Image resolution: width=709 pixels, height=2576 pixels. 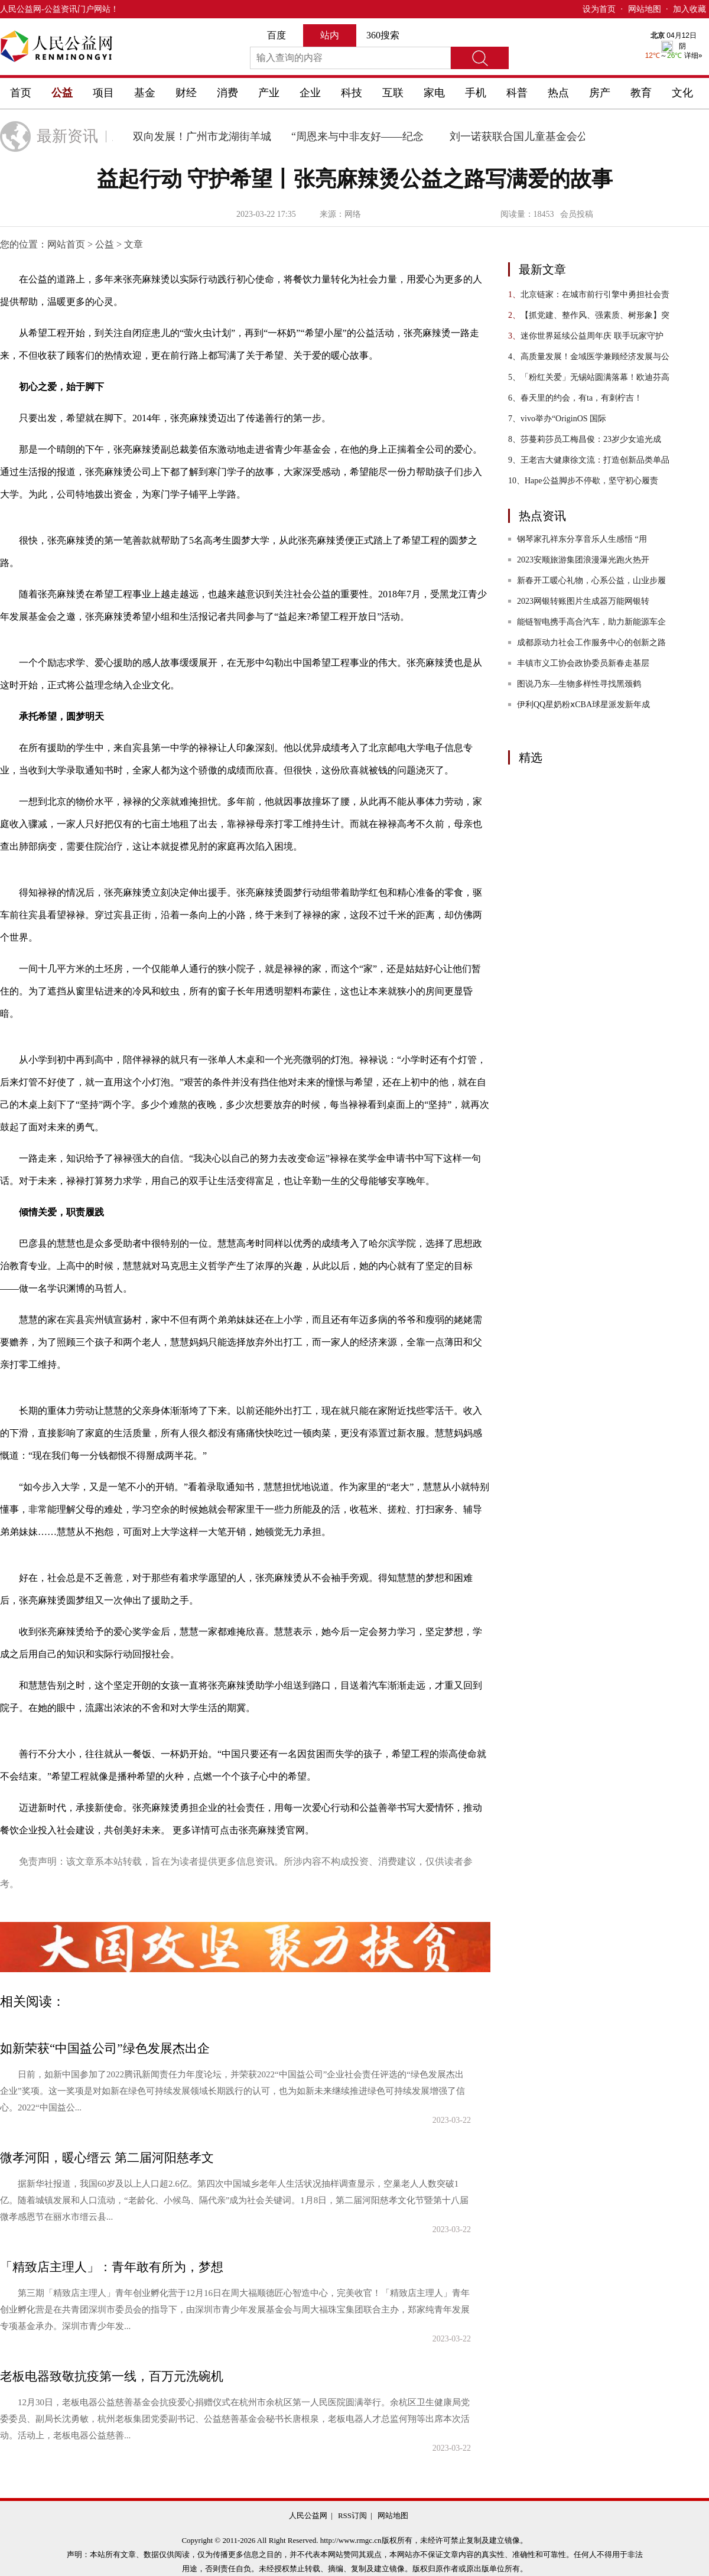 I want to click on 图说乃东—生物多样性寻找黑颈鹤, so click(x=579, y=683).